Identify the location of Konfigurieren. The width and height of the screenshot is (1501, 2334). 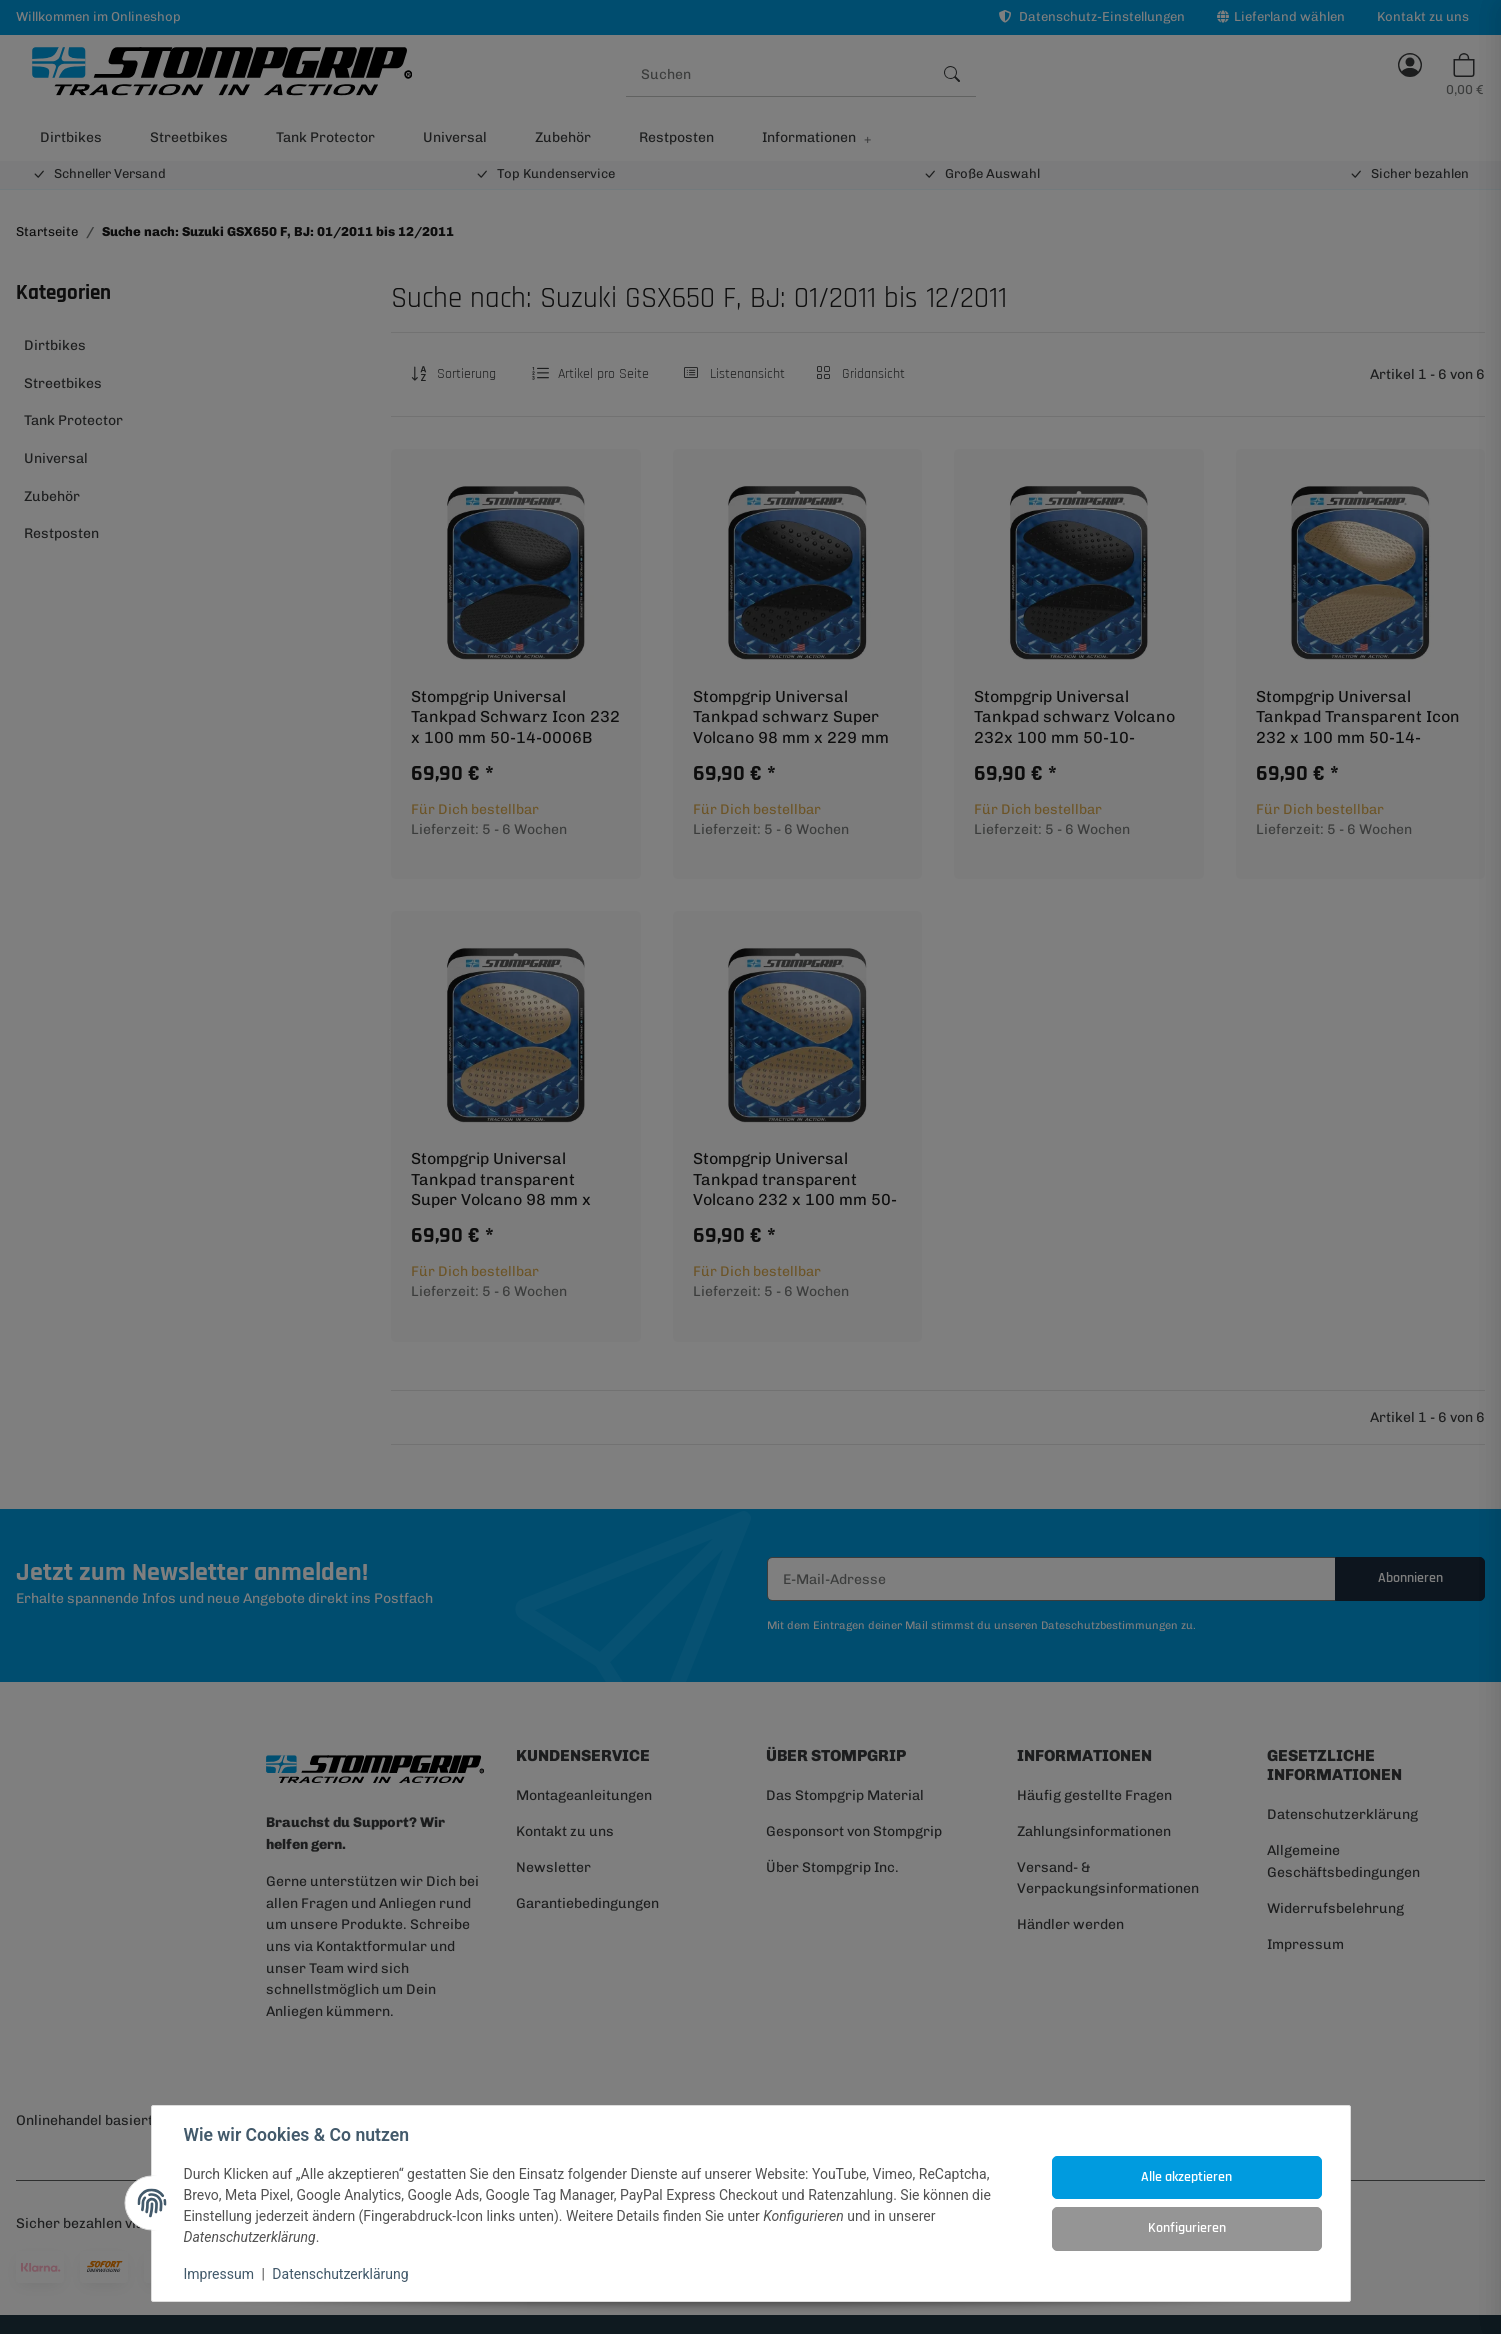
(1187, 2228).